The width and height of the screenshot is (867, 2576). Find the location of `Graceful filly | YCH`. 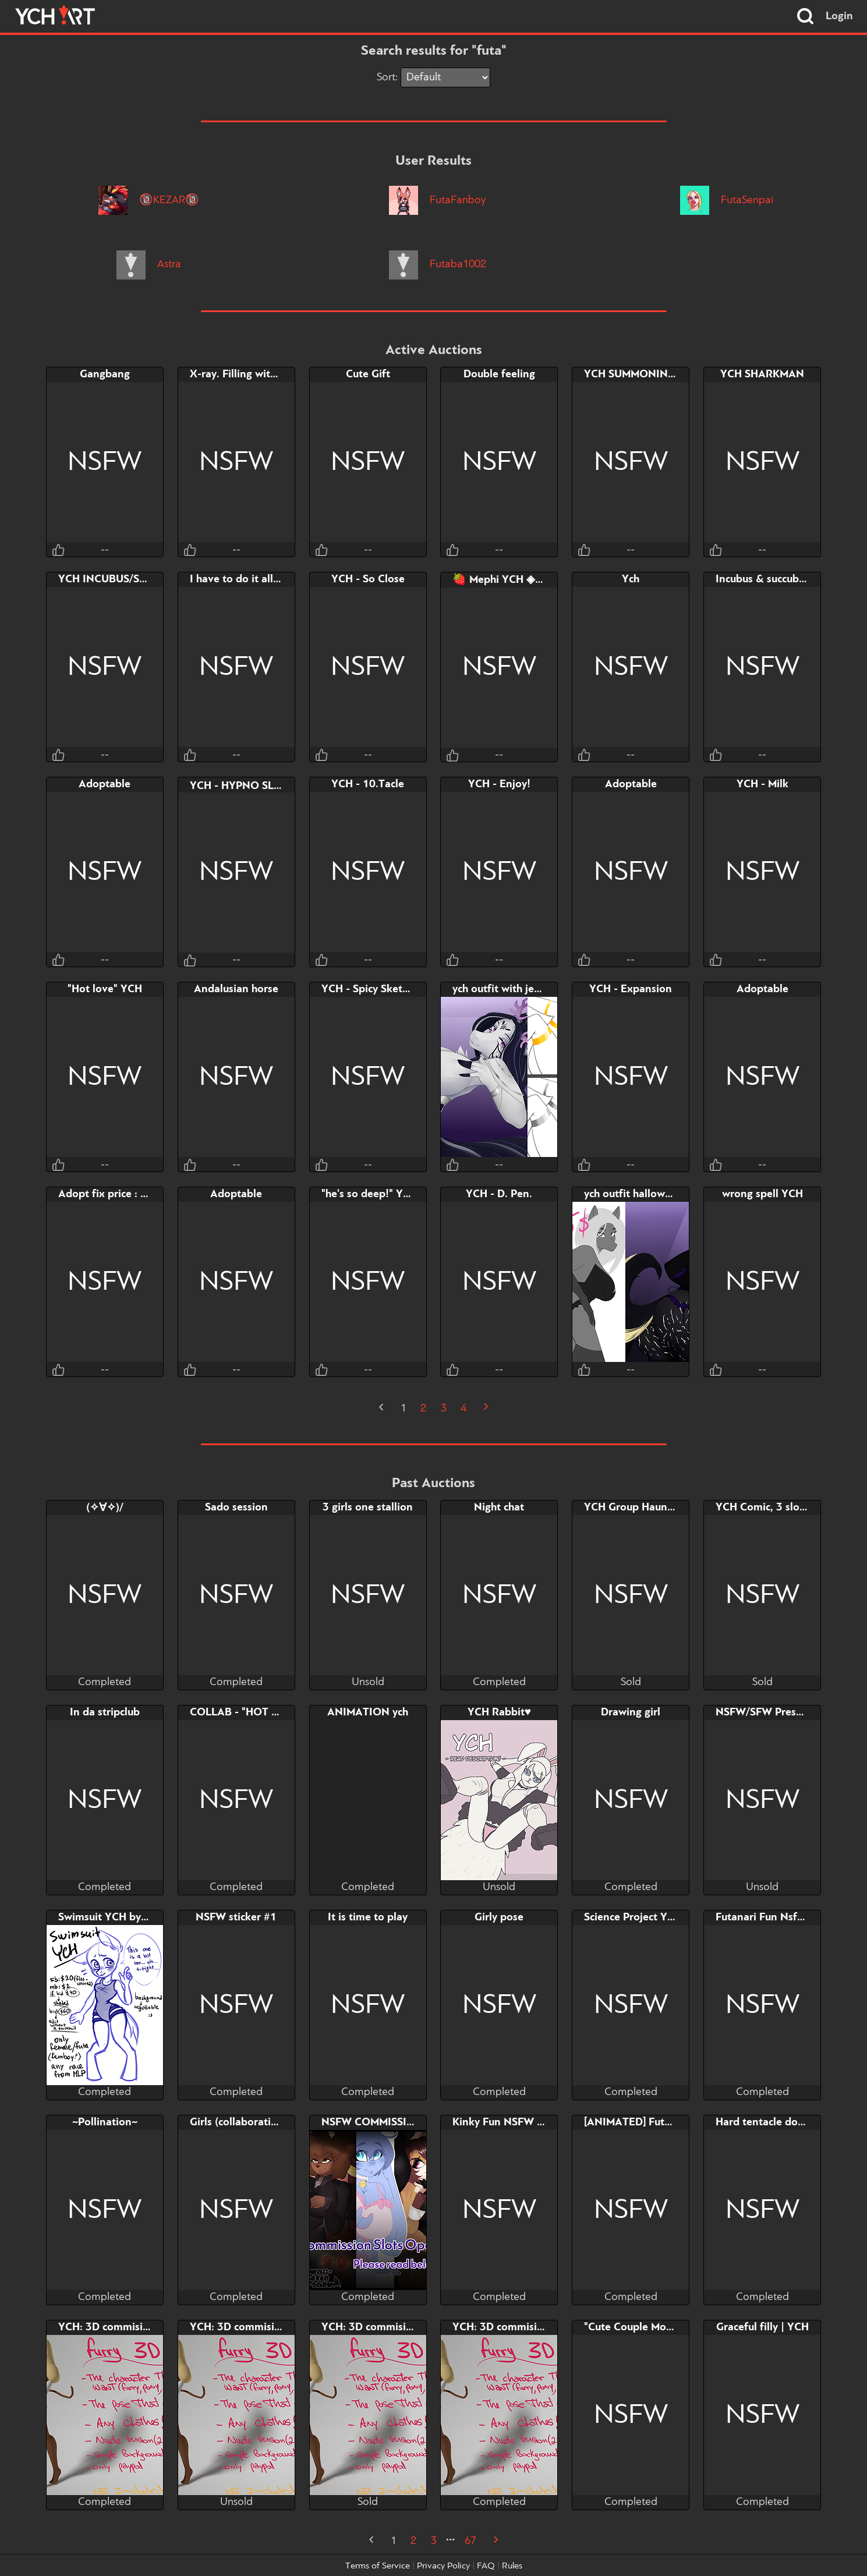

Graceful filly | YCH is located at coordinates (762, 2327).